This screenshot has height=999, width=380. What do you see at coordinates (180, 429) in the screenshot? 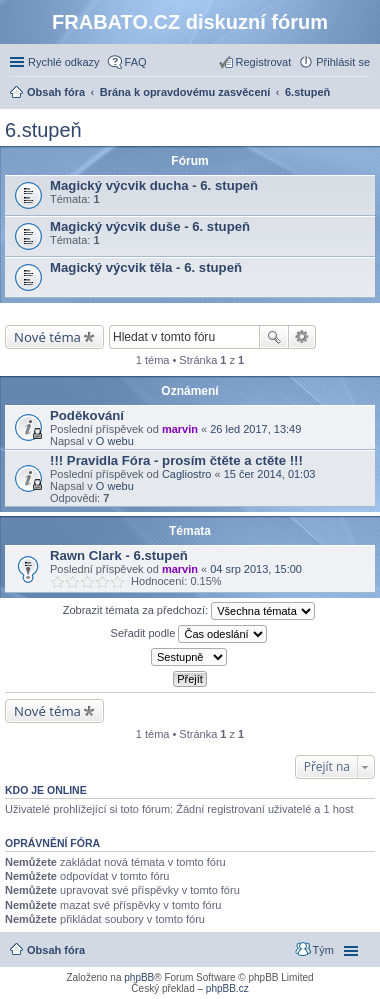
I see `marvin` at bounding box center [180, 429].